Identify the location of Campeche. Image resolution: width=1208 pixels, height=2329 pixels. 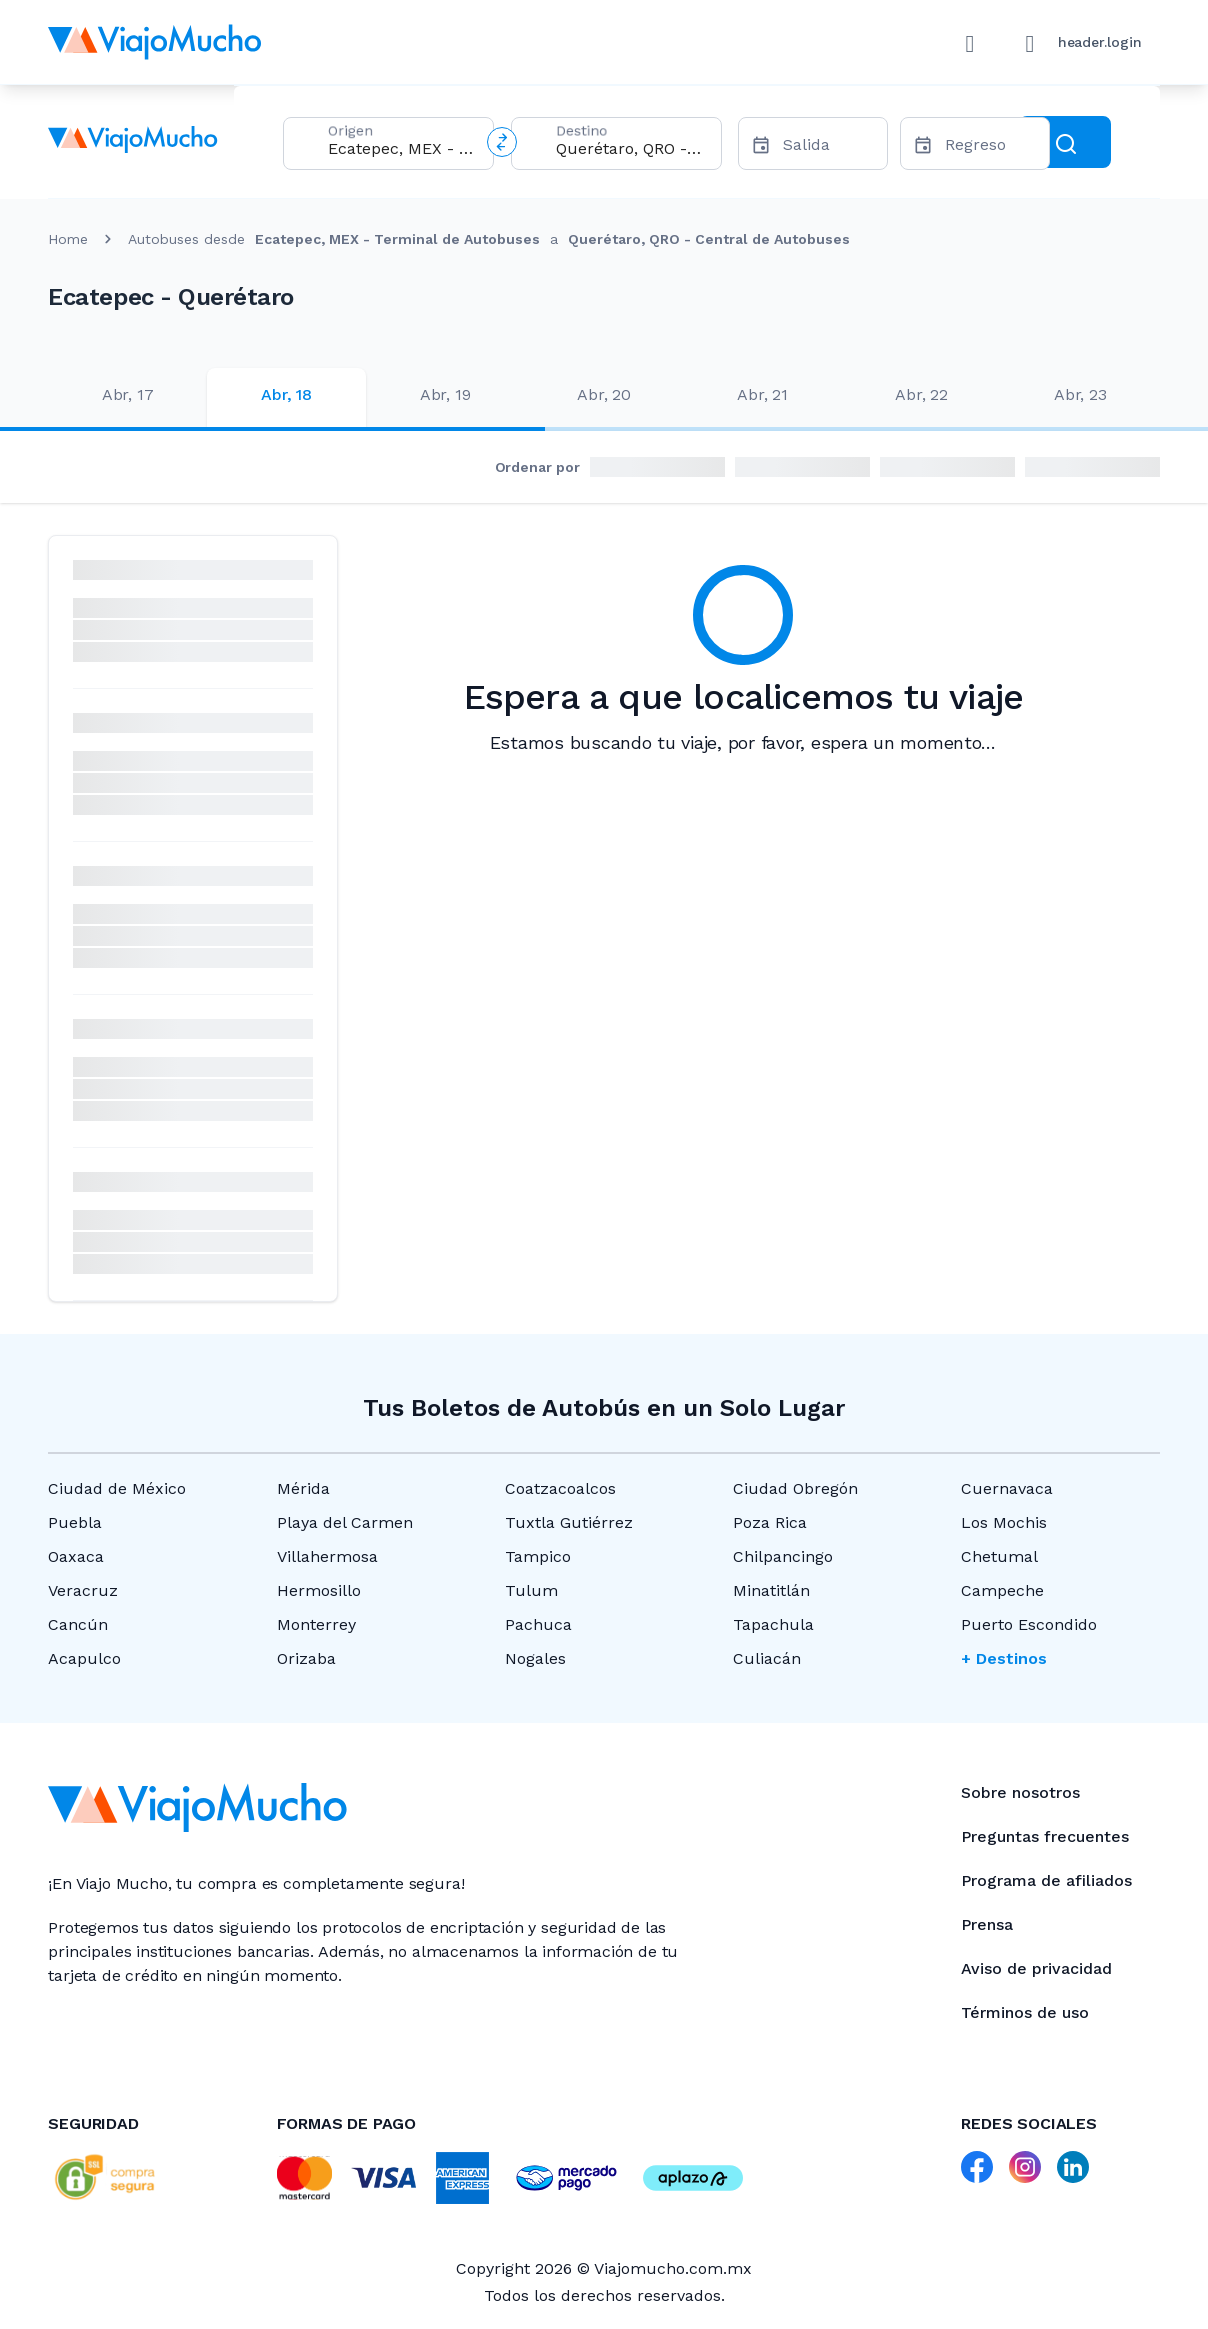
(1002, 1590).